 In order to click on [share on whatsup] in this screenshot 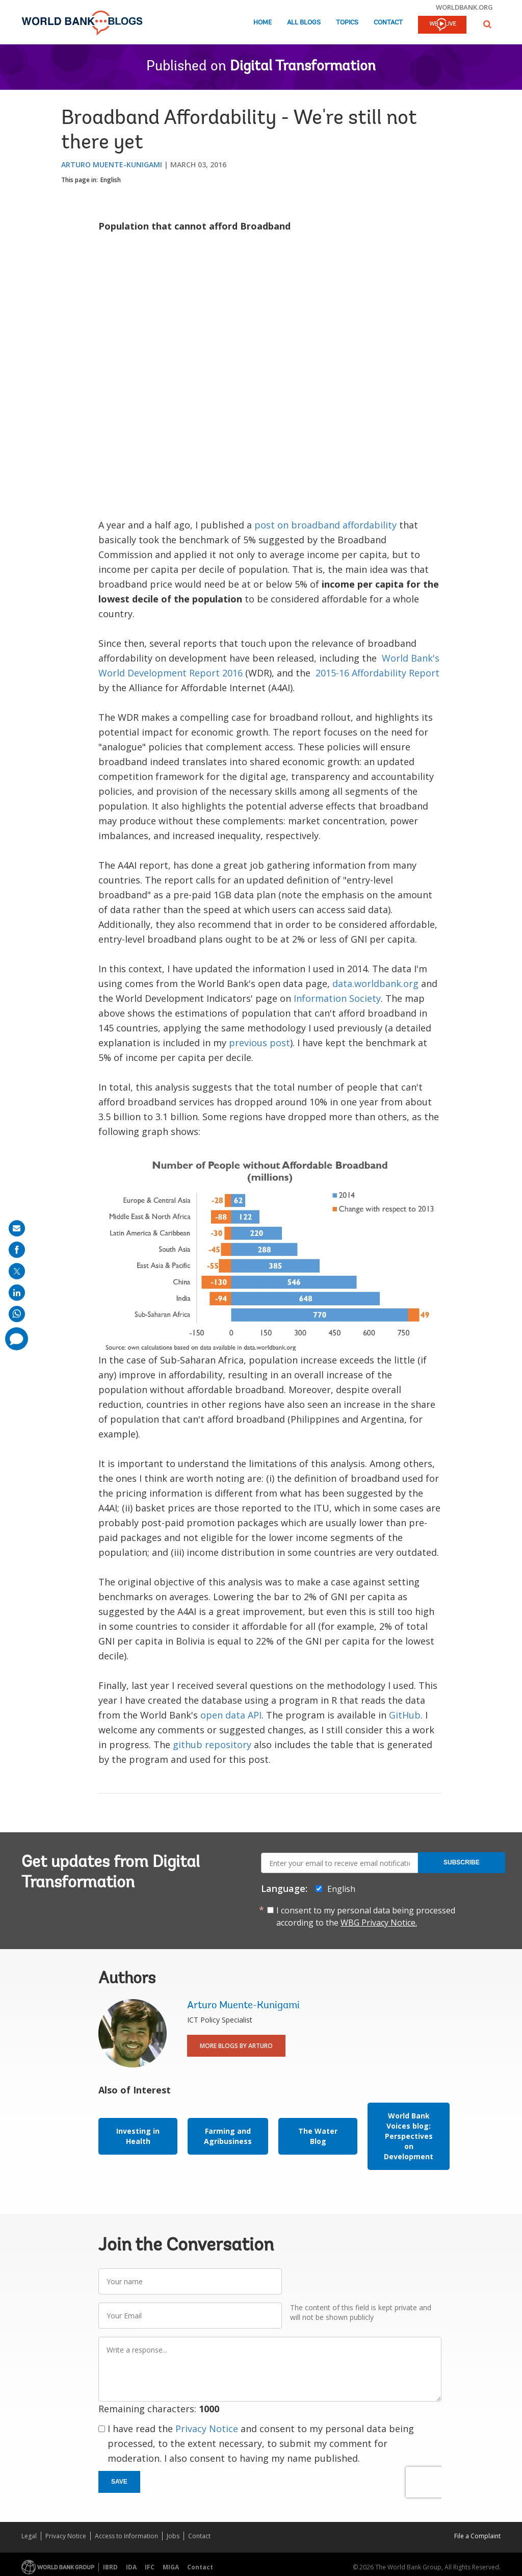, I will do `click(17, 1314)`.